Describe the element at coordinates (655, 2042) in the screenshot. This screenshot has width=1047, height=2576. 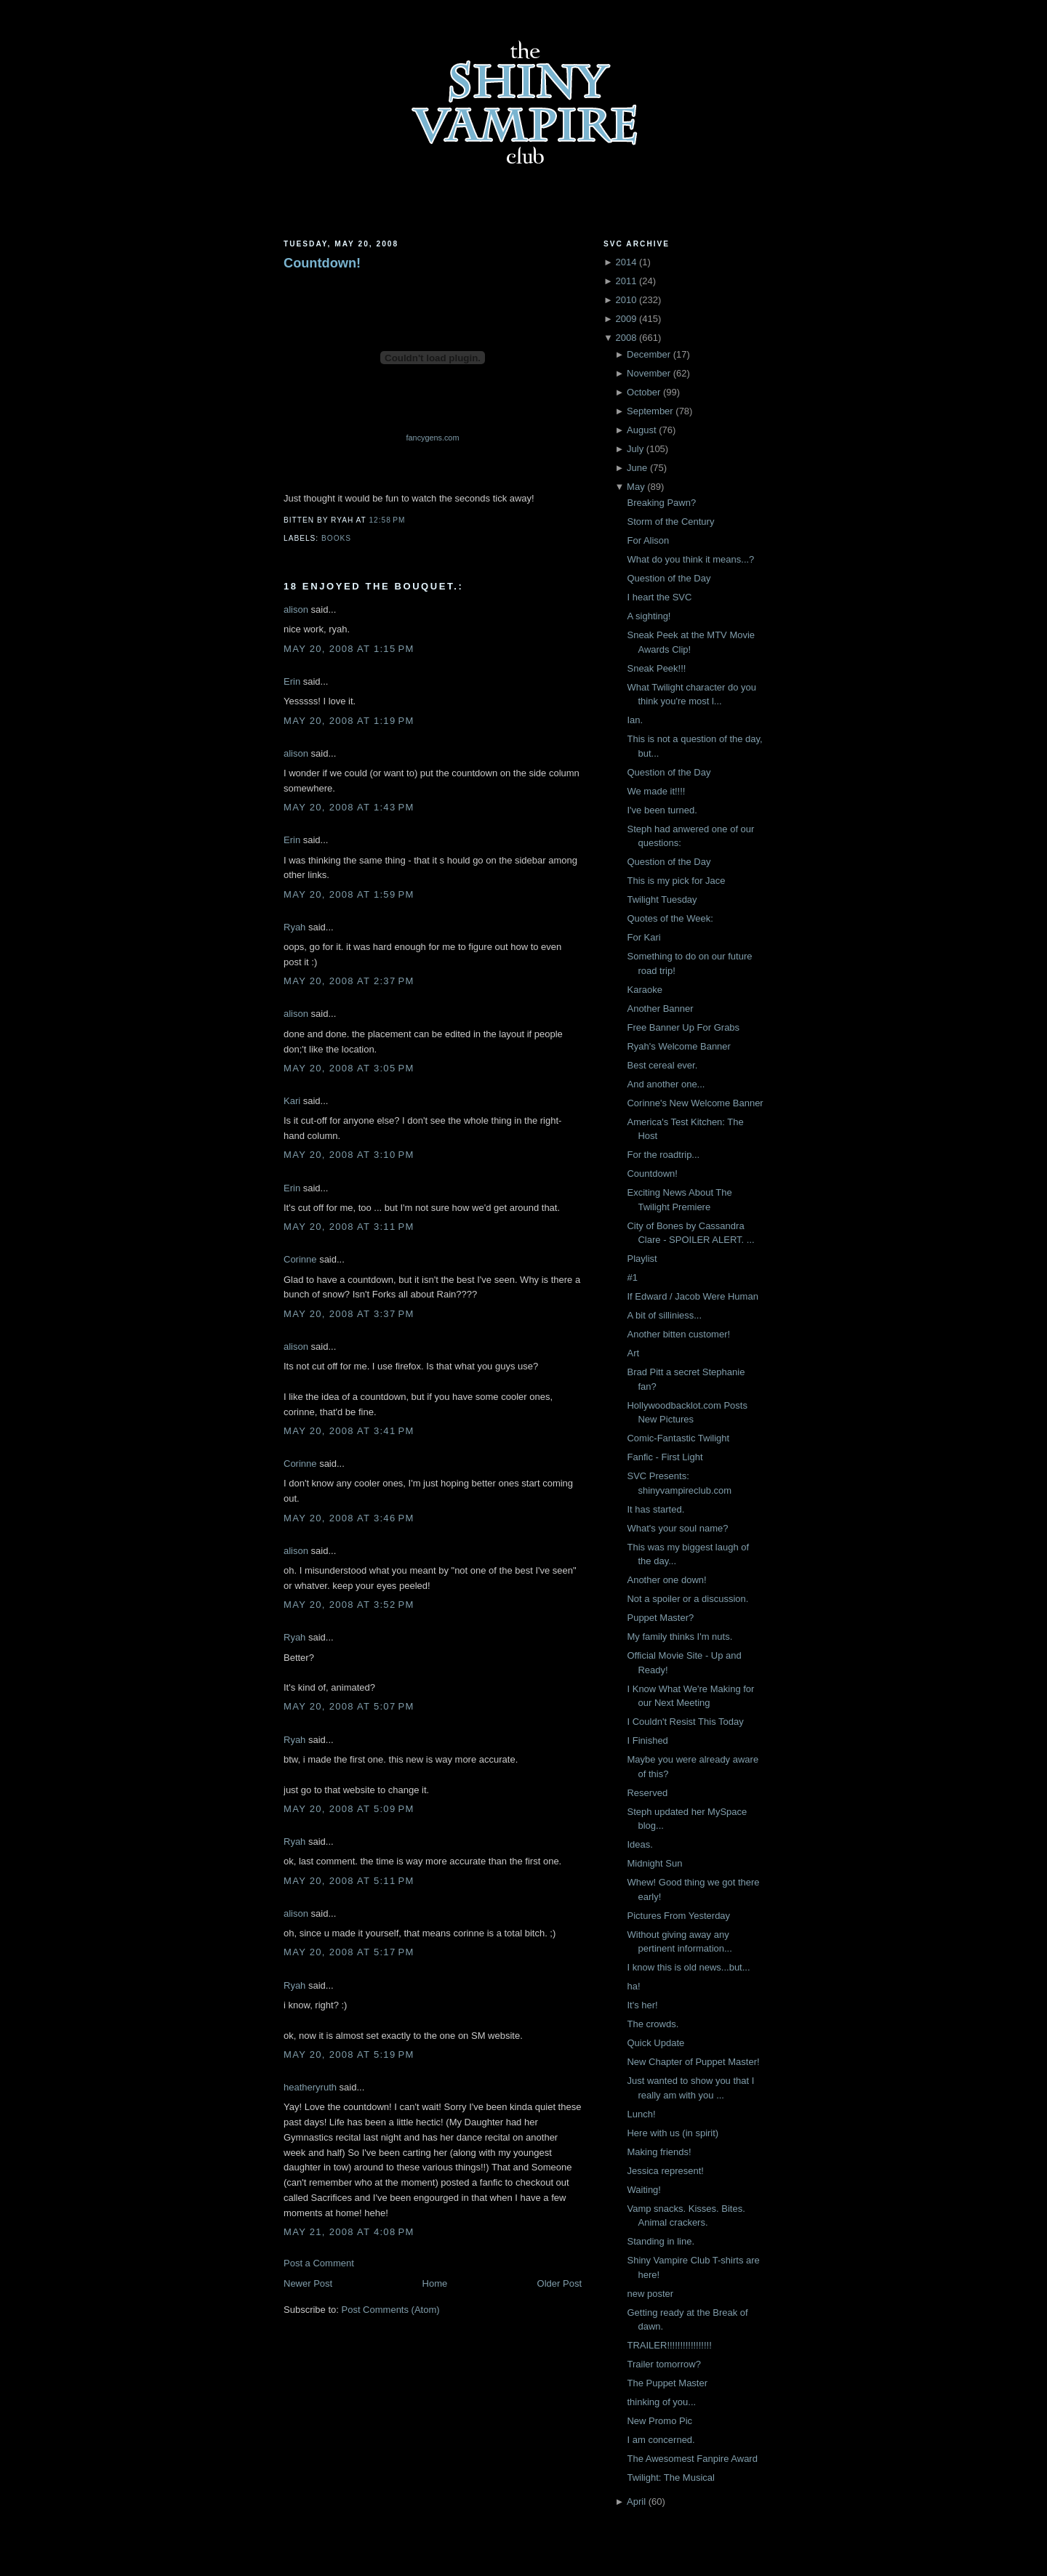
I see `Quick Update` at that location.